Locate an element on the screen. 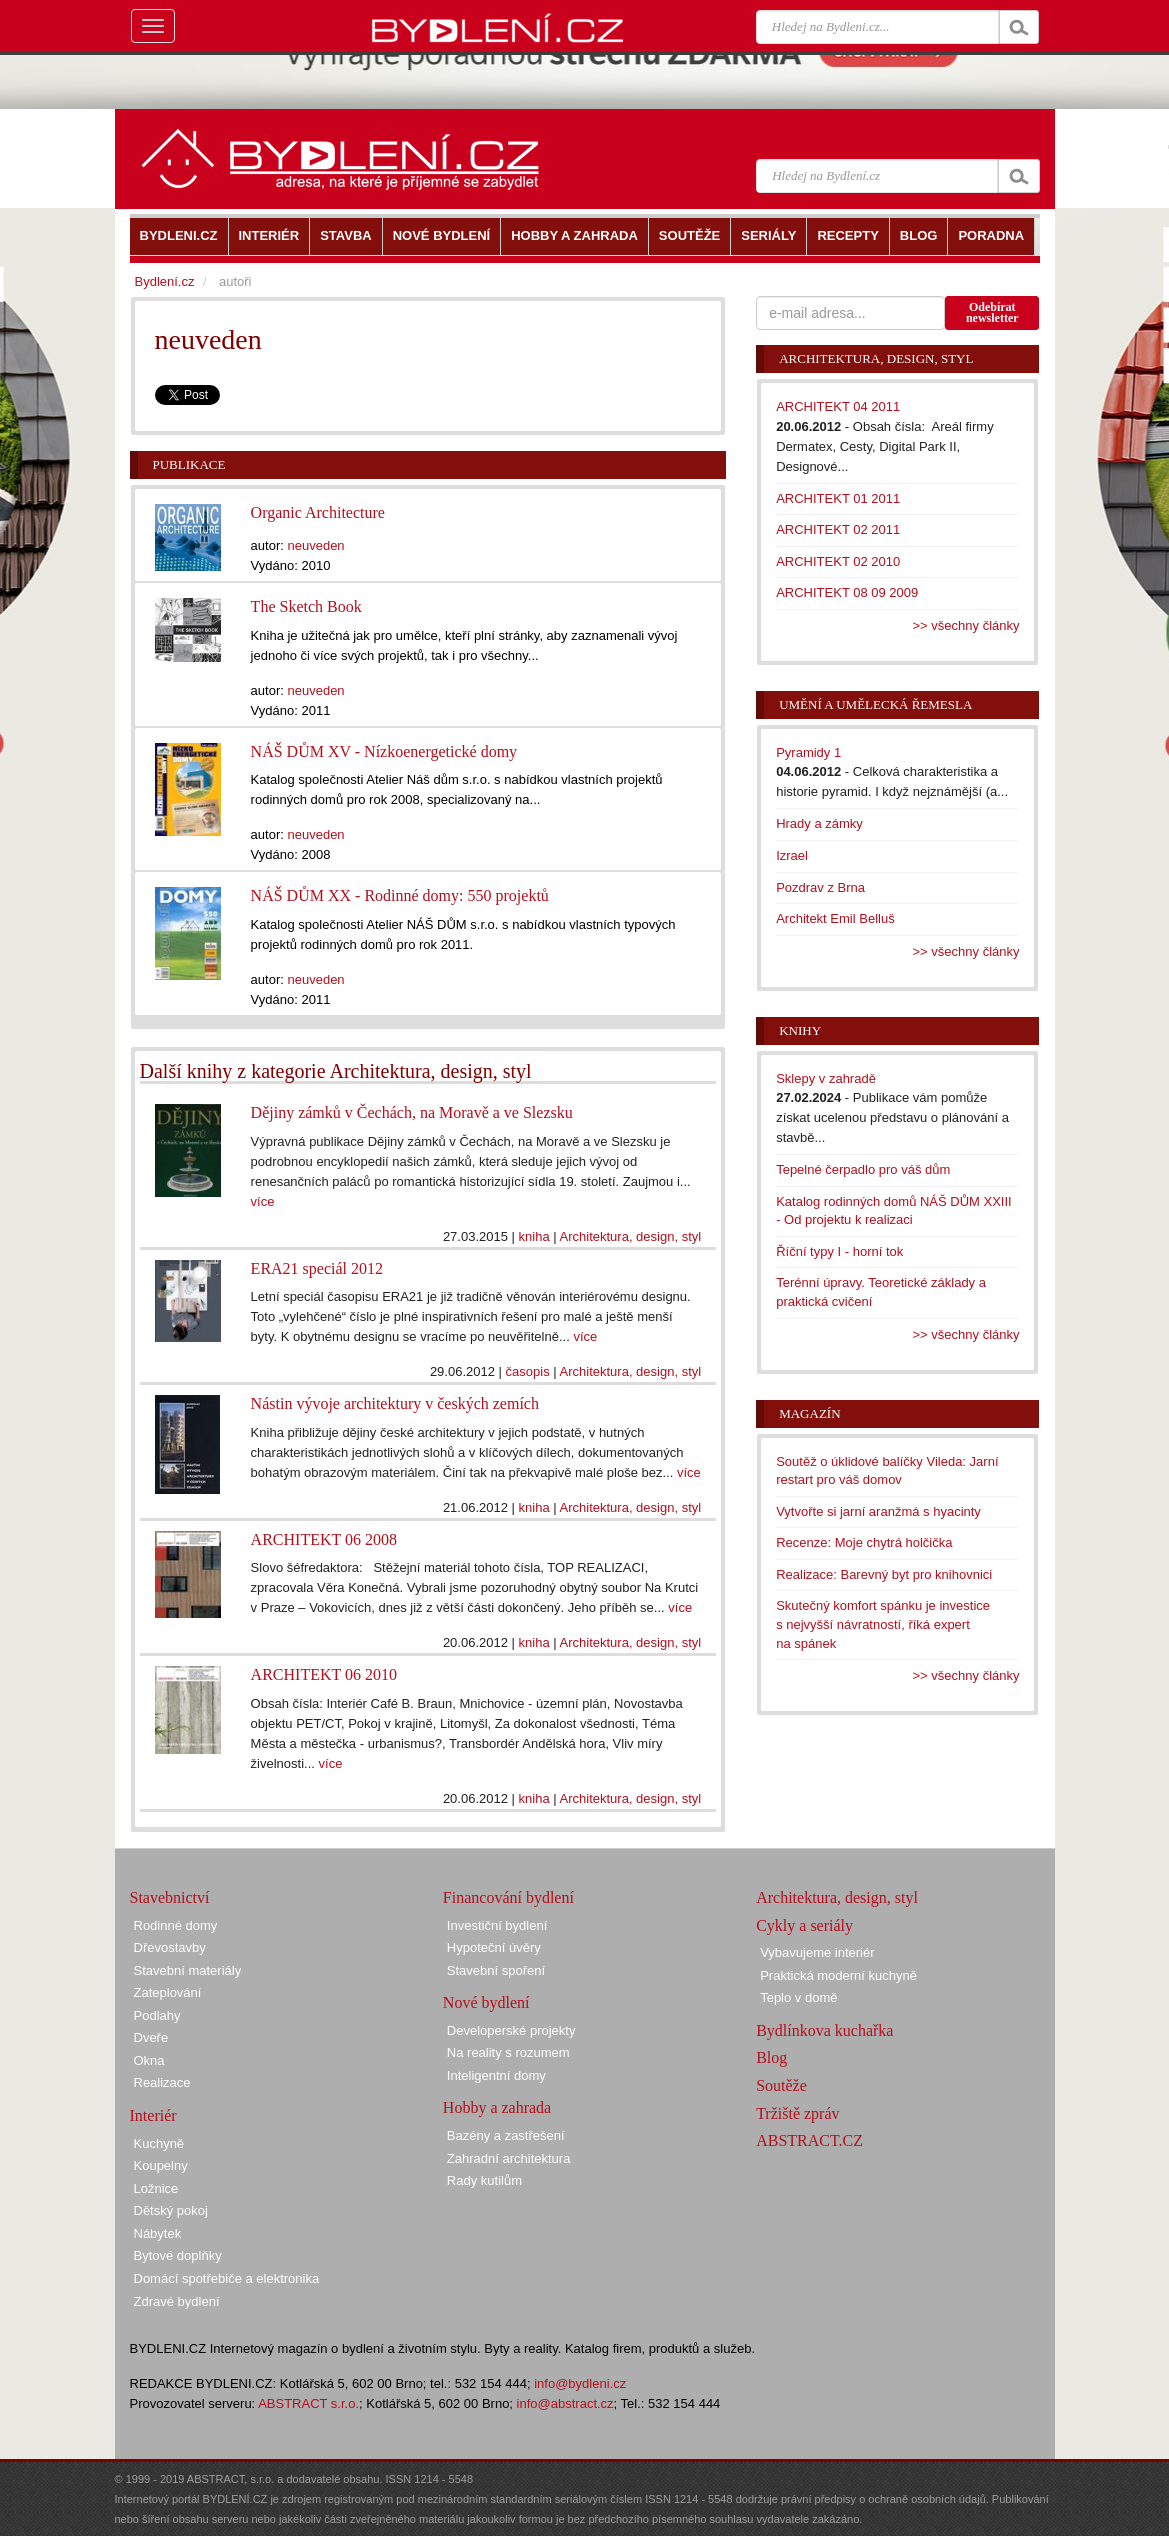 Image resolution: width=1169 pixels, height=2536 pixels. Organic Architecture is located at coordinates (318, 512).